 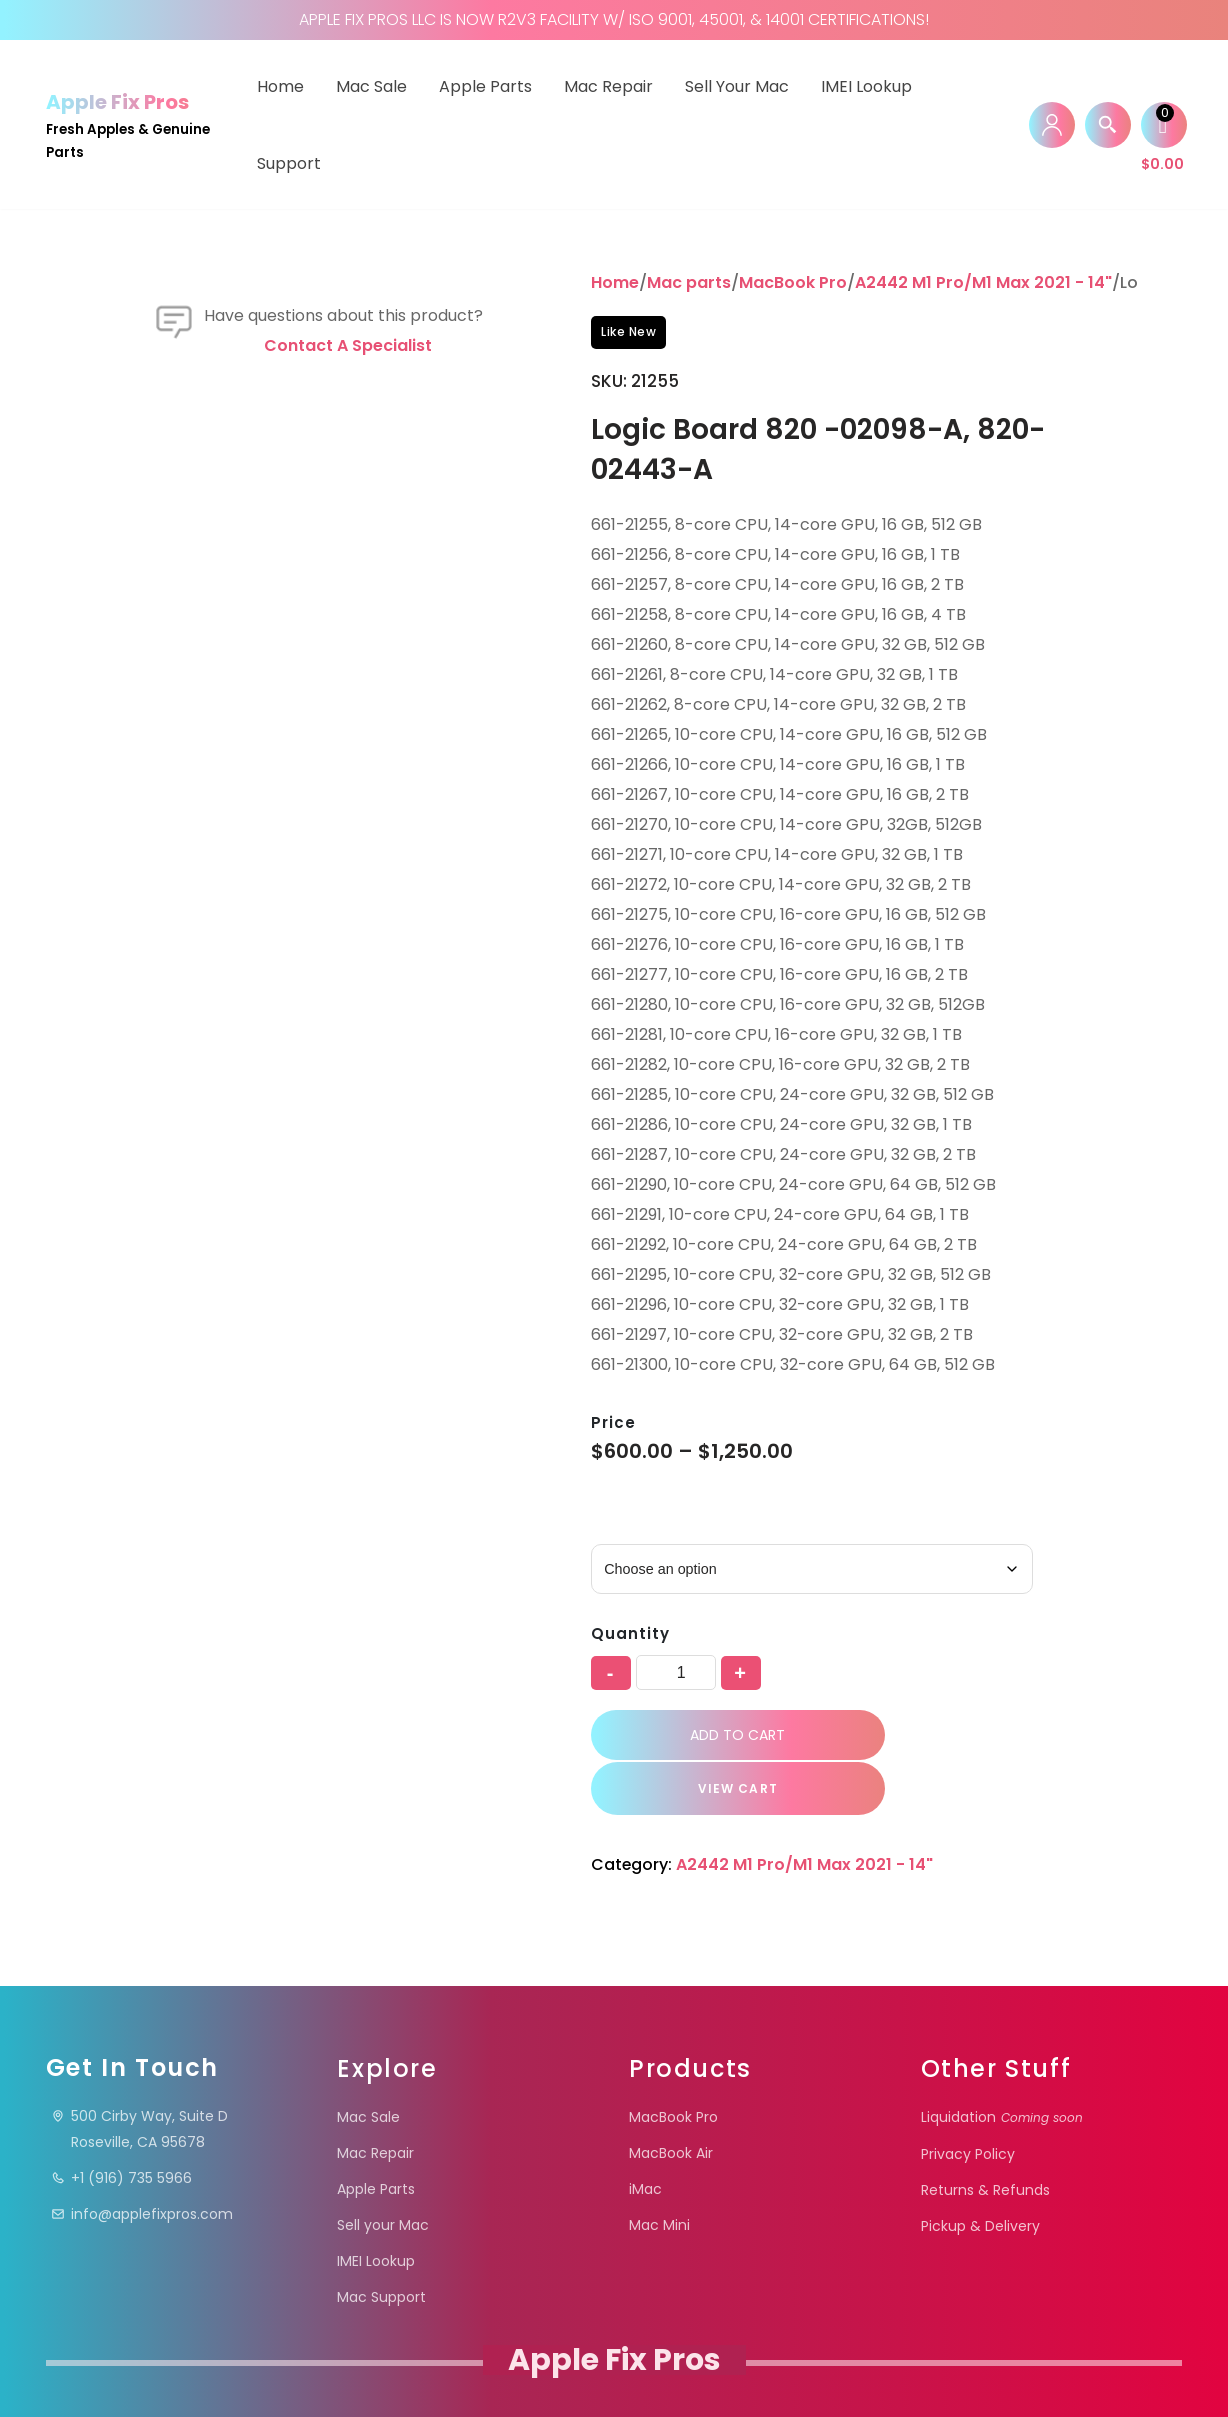 What do you see at coordinates (289, 163) in the screenshot?
I see `Support` at bounding box center [289, 163].